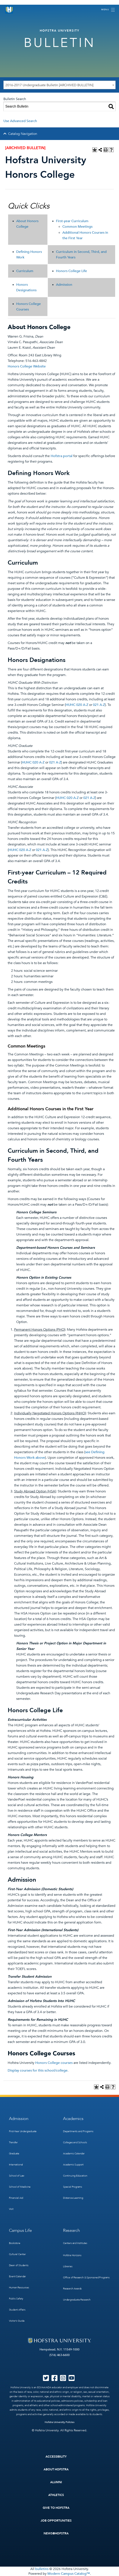 This screenshot has width=119, height=2576. I want to click on Special Programs, so click(72, 2186).